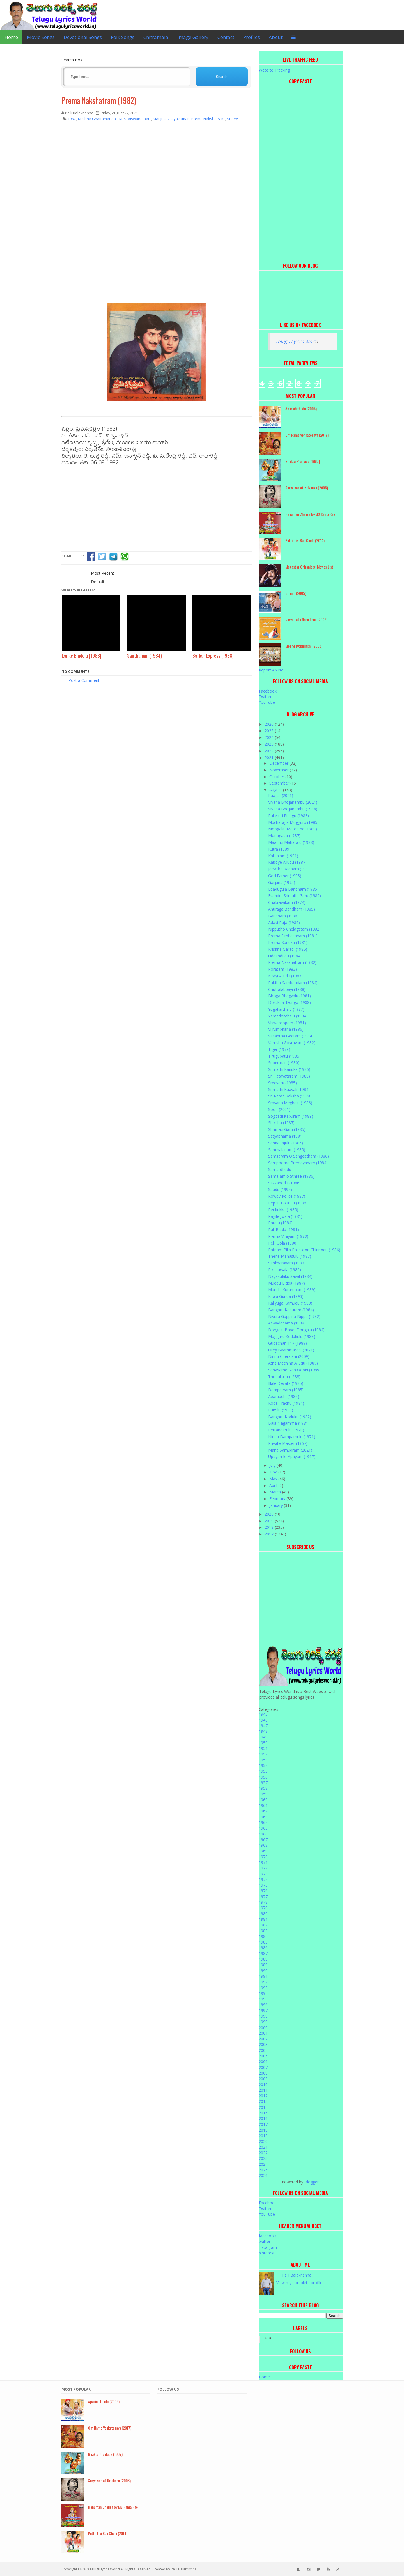 The image size is (404, 2576). Describe the element at coordinates (304, 1249) in the screenshot. I see `Patnam Pilla Palletoori Chinnodu (1986)` at that location.